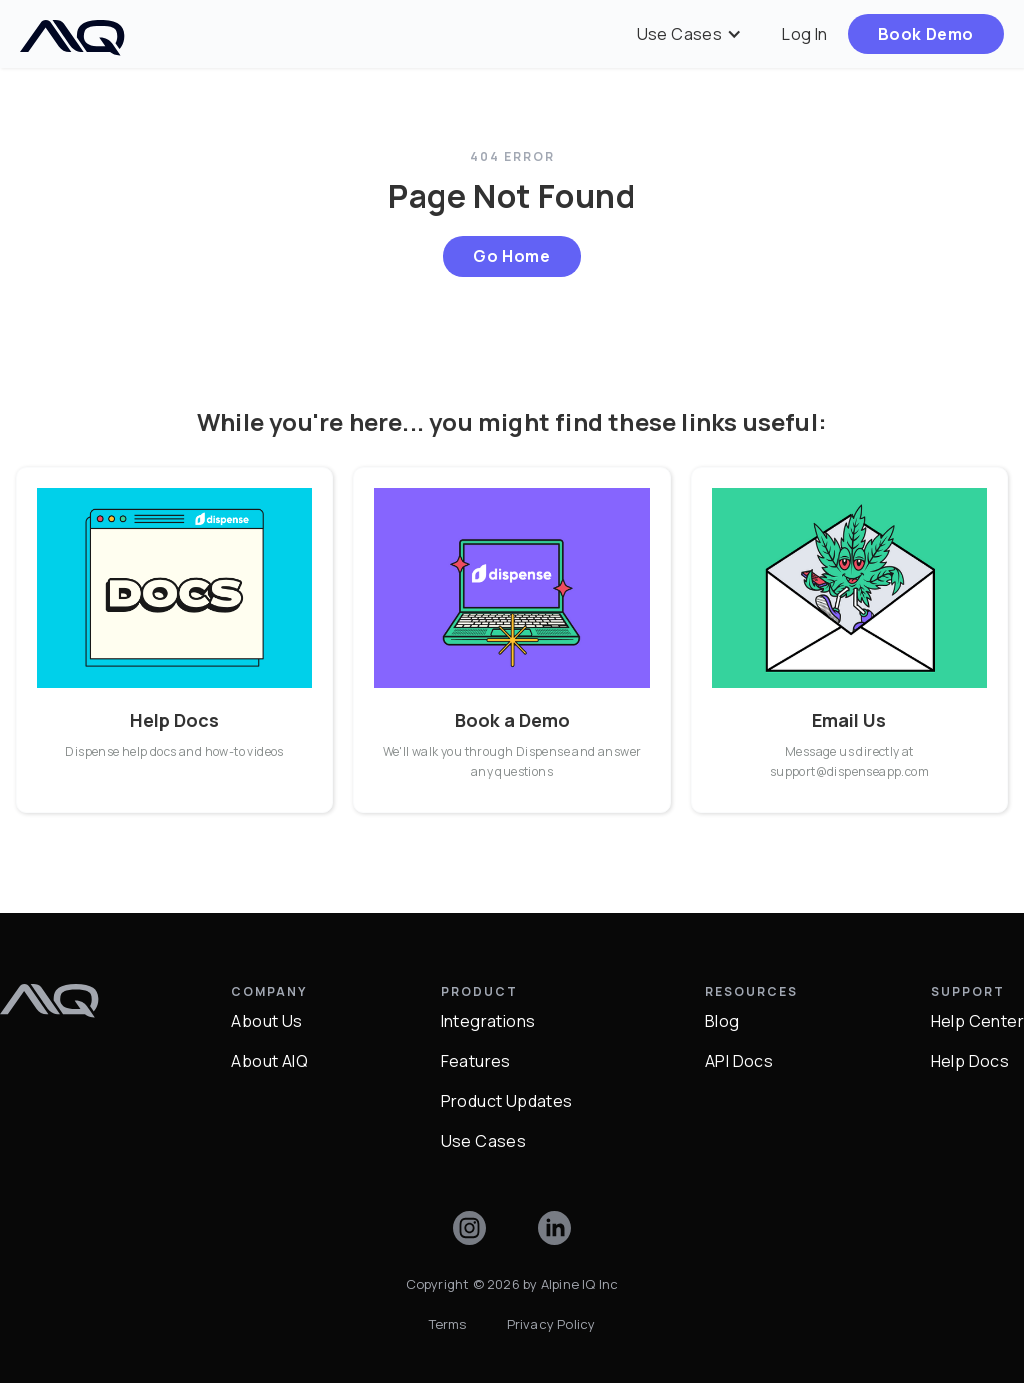 The height and width of the screenshot is (1383, 1024). What do you see at coordinates (739, 1061) in the screenshot?
I see `API Docs` at bounding box center [739, 1061].